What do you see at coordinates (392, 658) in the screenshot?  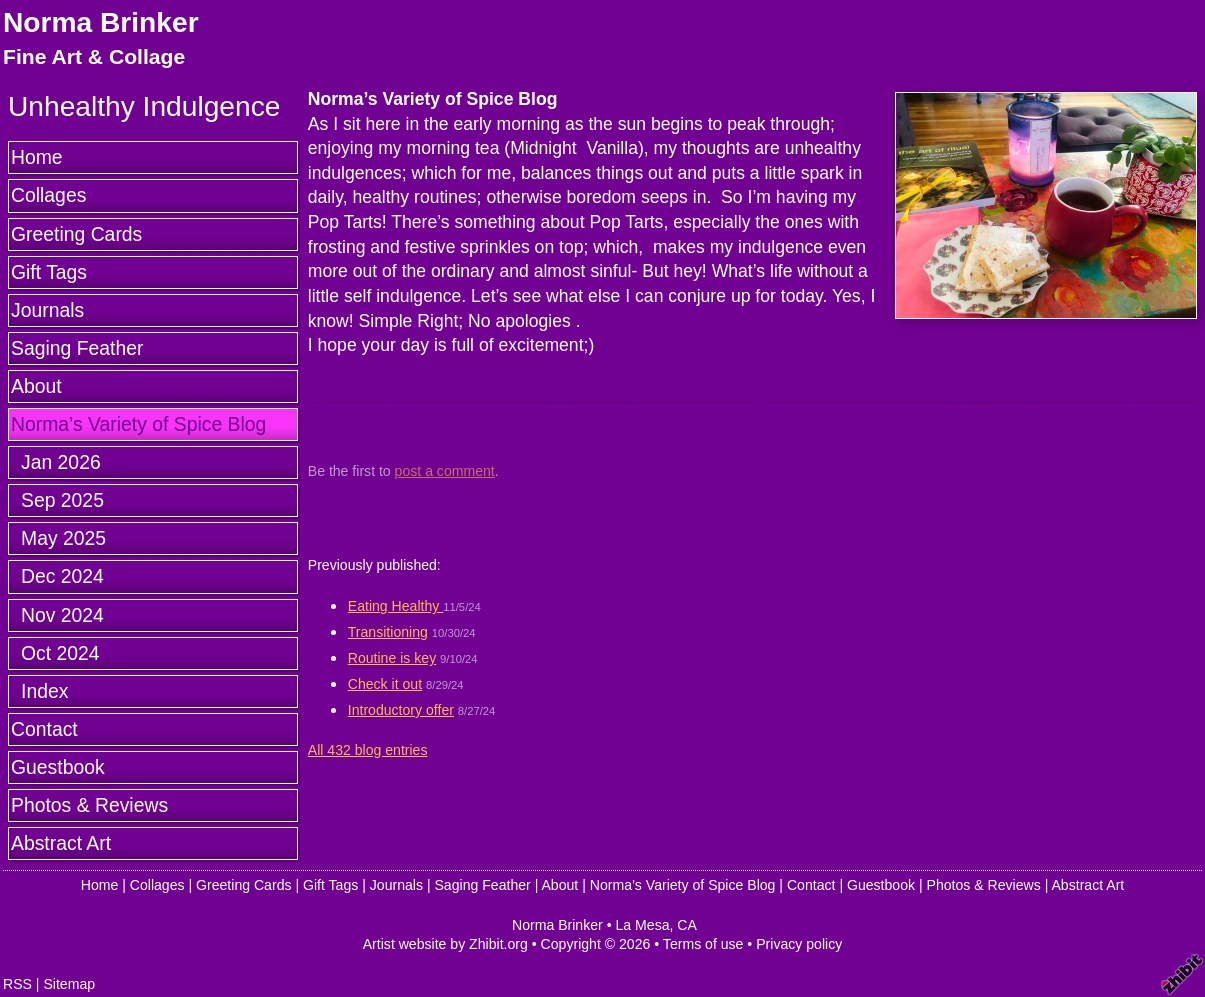 I see `Routine is key` at bounding box center [392, 658].